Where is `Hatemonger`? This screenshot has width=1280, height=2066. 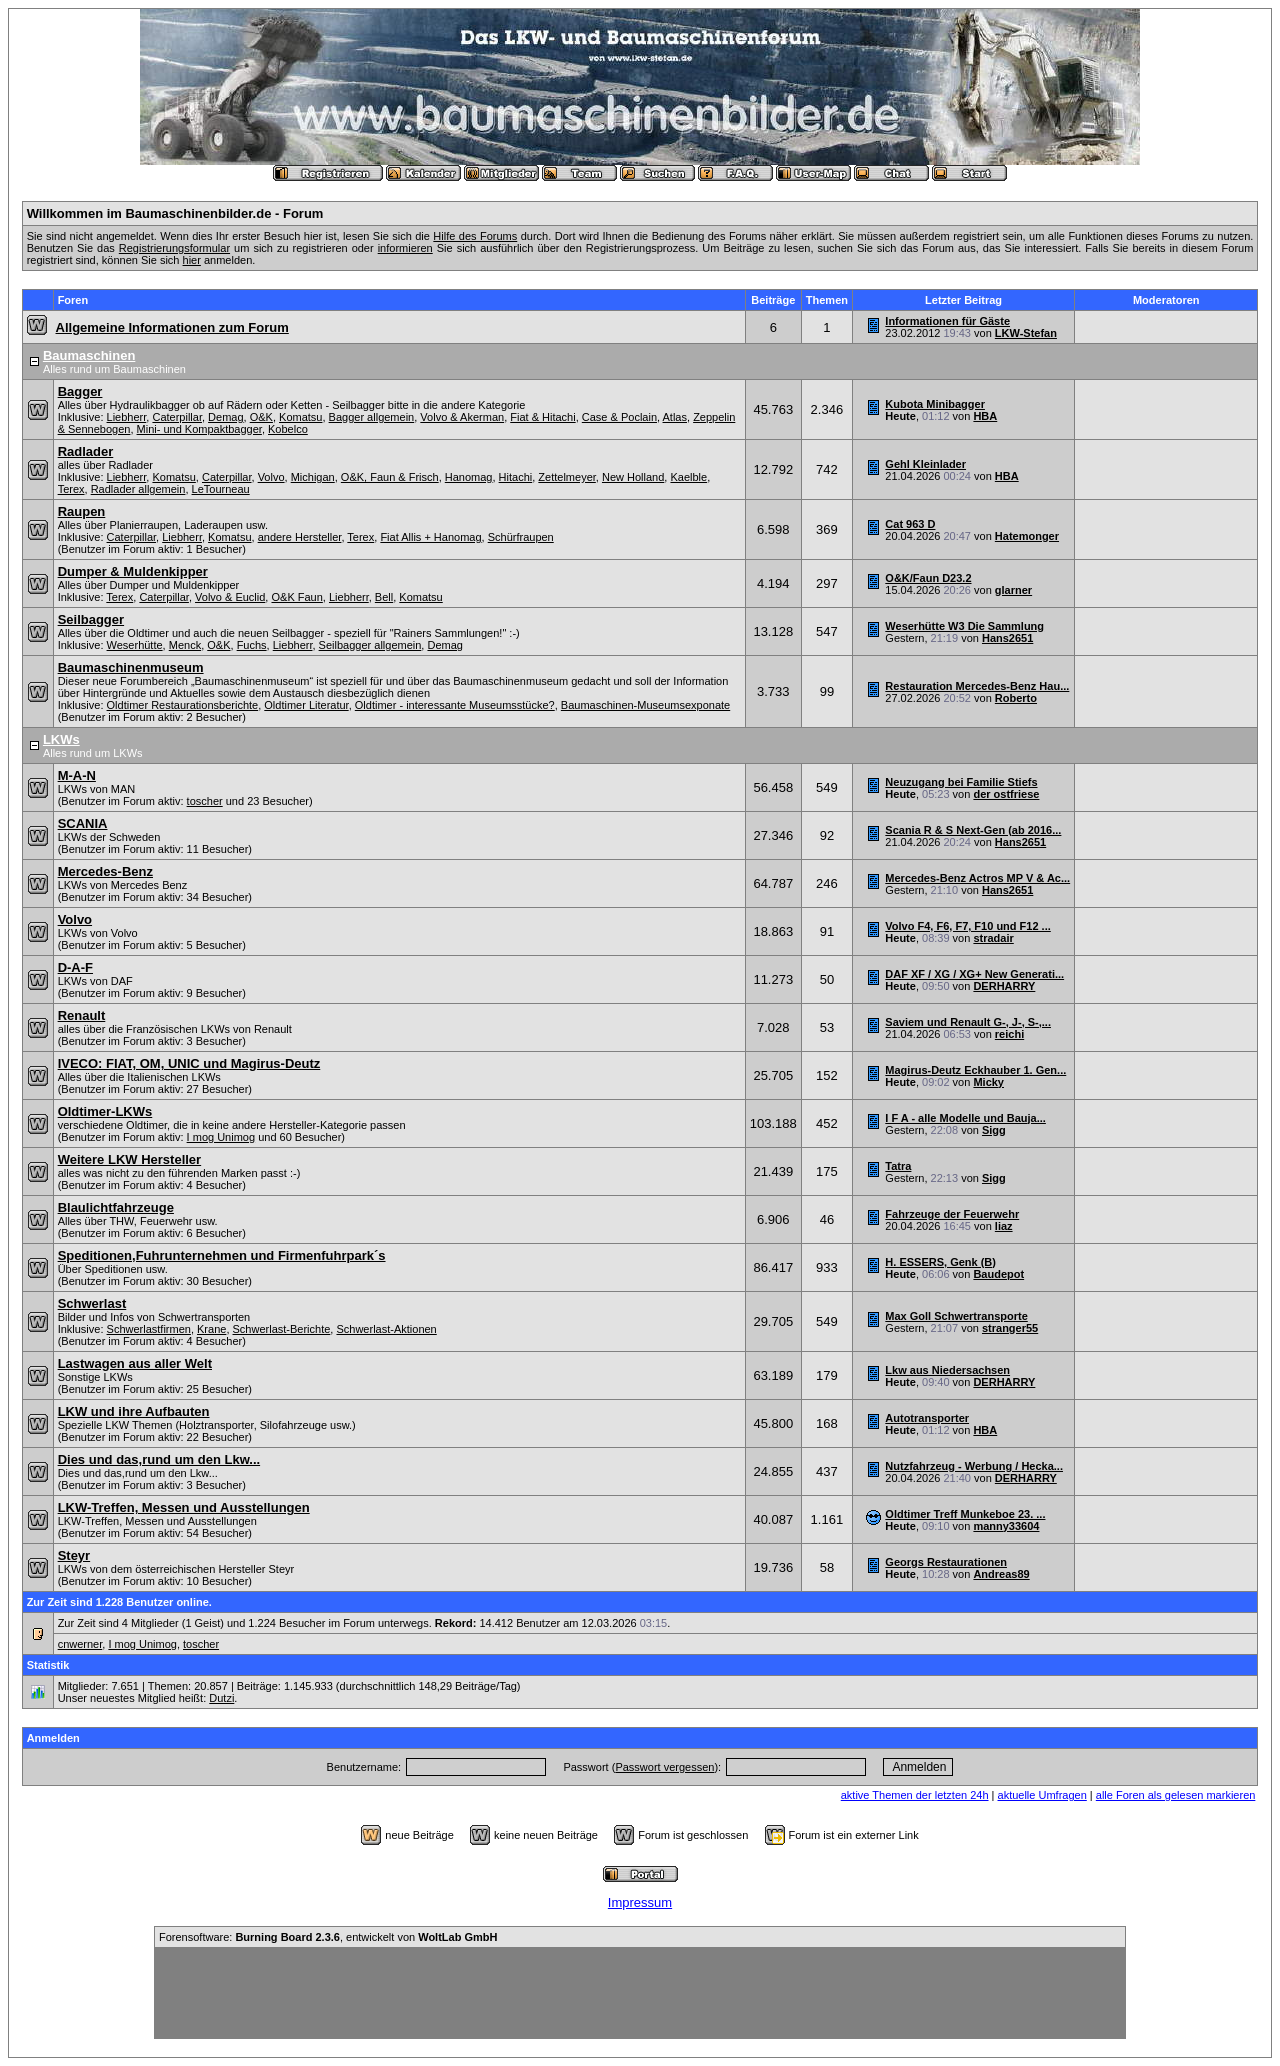
Hatemonger is located at coordinates (1027, 536).